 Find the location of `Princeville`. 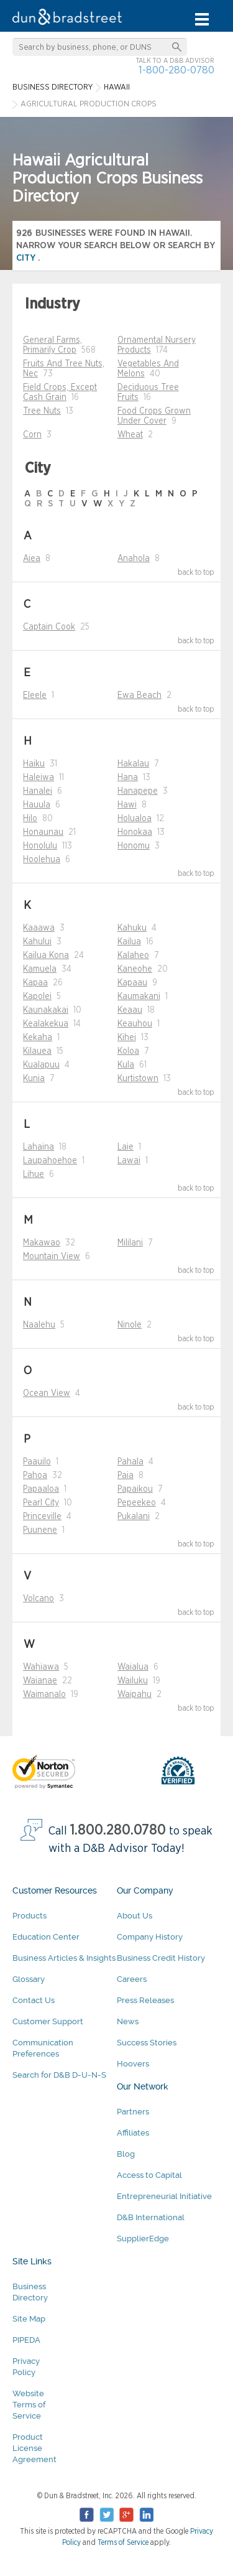

Princeville is located at coordinates (42, 1516).